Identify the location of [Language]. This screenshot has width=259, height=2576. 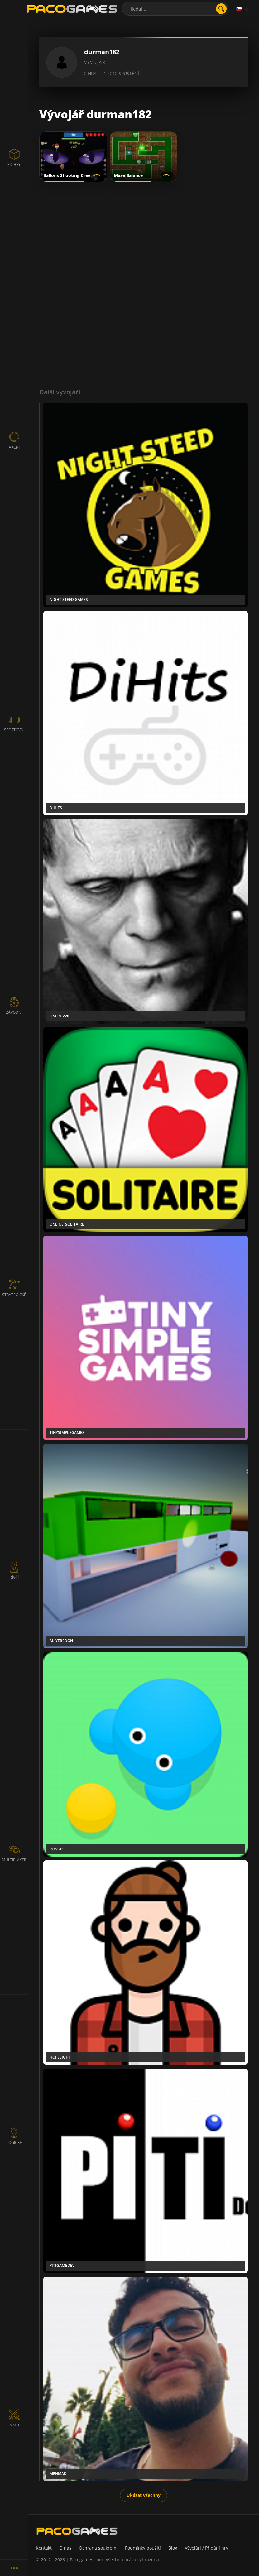
(242, 9).